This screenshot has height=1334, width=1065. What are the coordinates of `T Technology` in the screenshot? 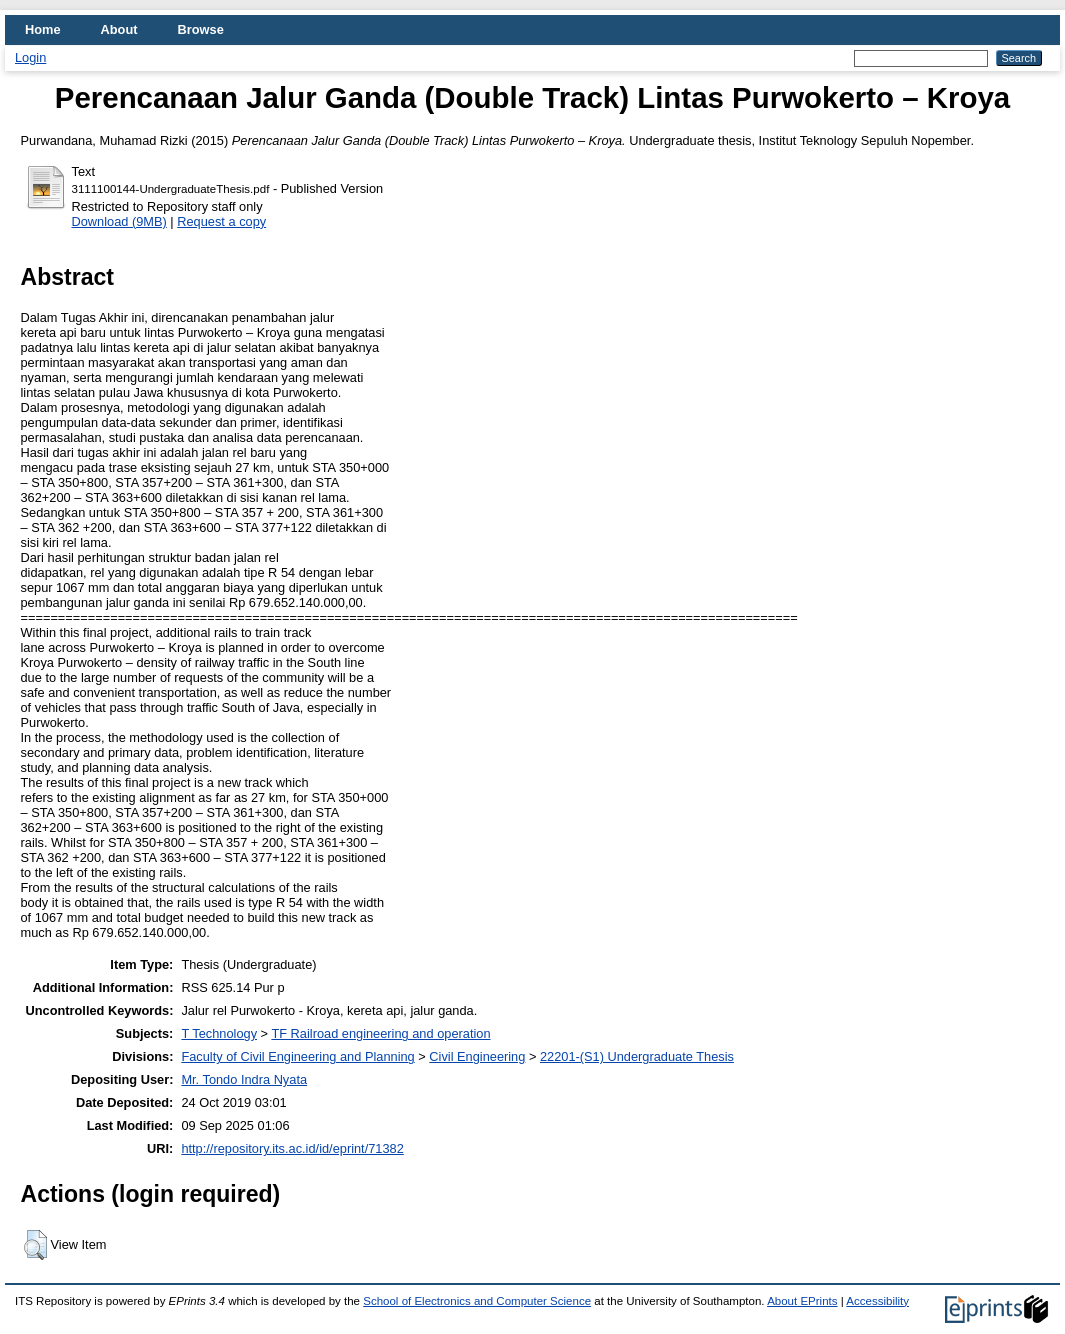 It's located at (219, 1033).